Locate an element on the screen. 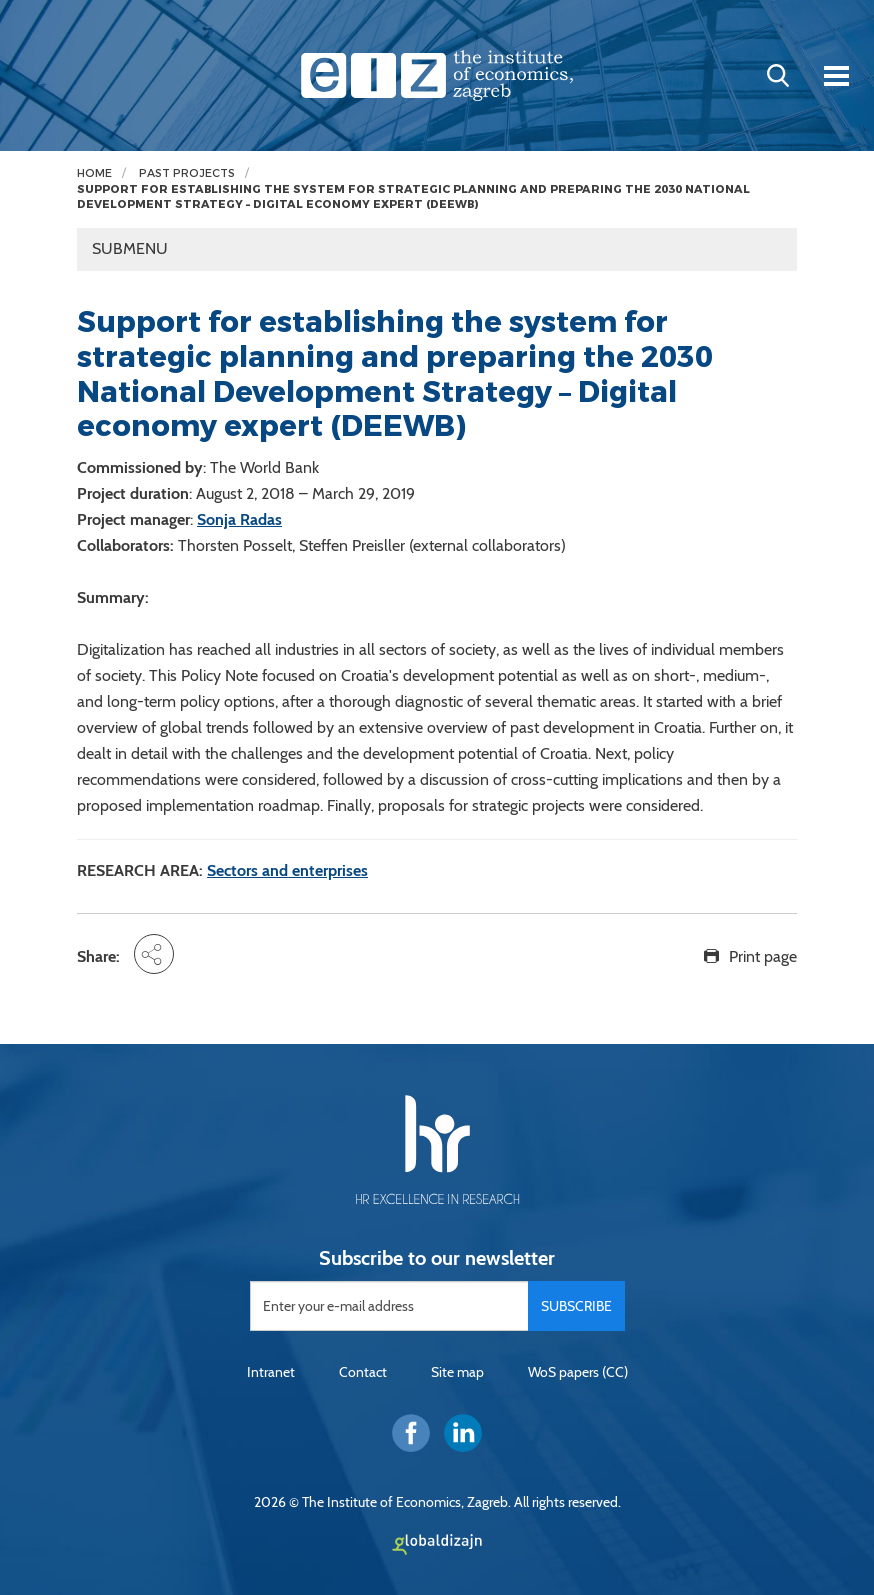 This screenshot has height=1595, width=874. WoS papers (CC) is located at coordinates (578, 1372).